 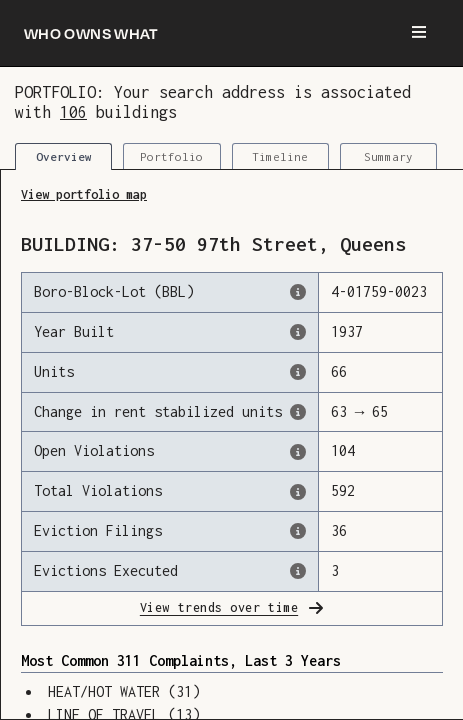 I want to click on [The year that this building was originally constructed, according to the Dept. of Finance], so click(x=298, y=332).